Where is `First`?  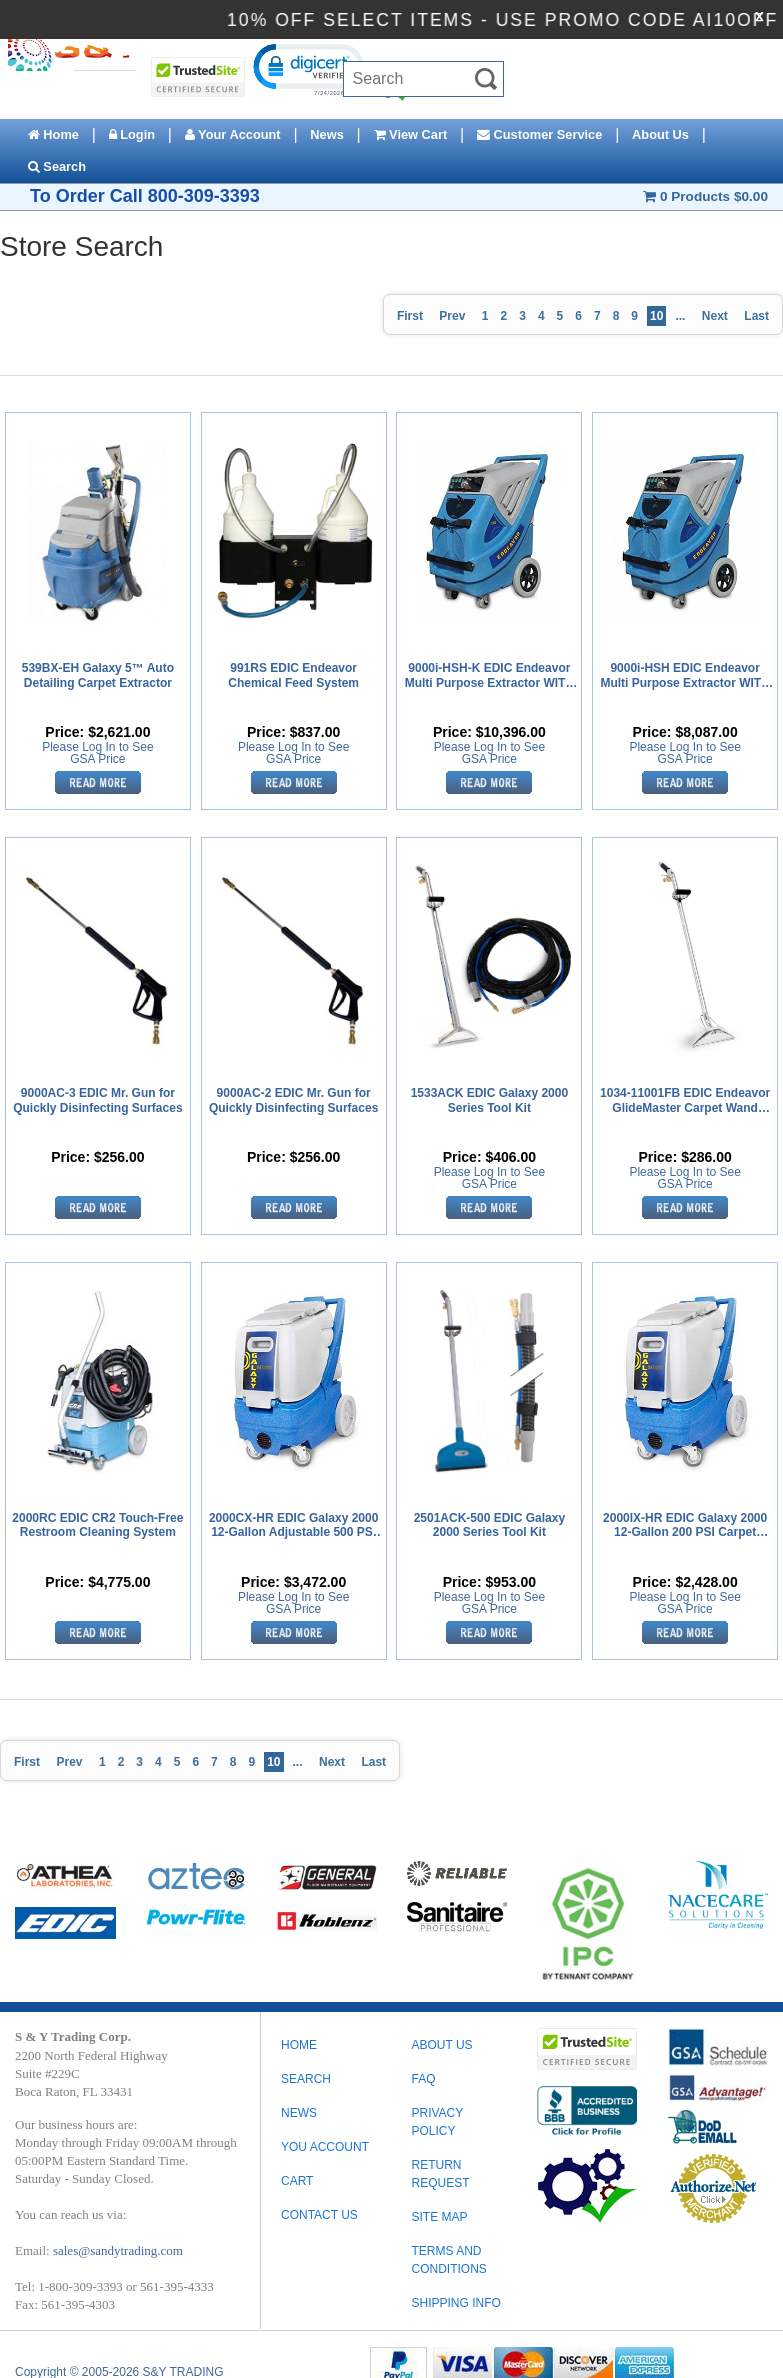
First is located at coordinates (410, 316).